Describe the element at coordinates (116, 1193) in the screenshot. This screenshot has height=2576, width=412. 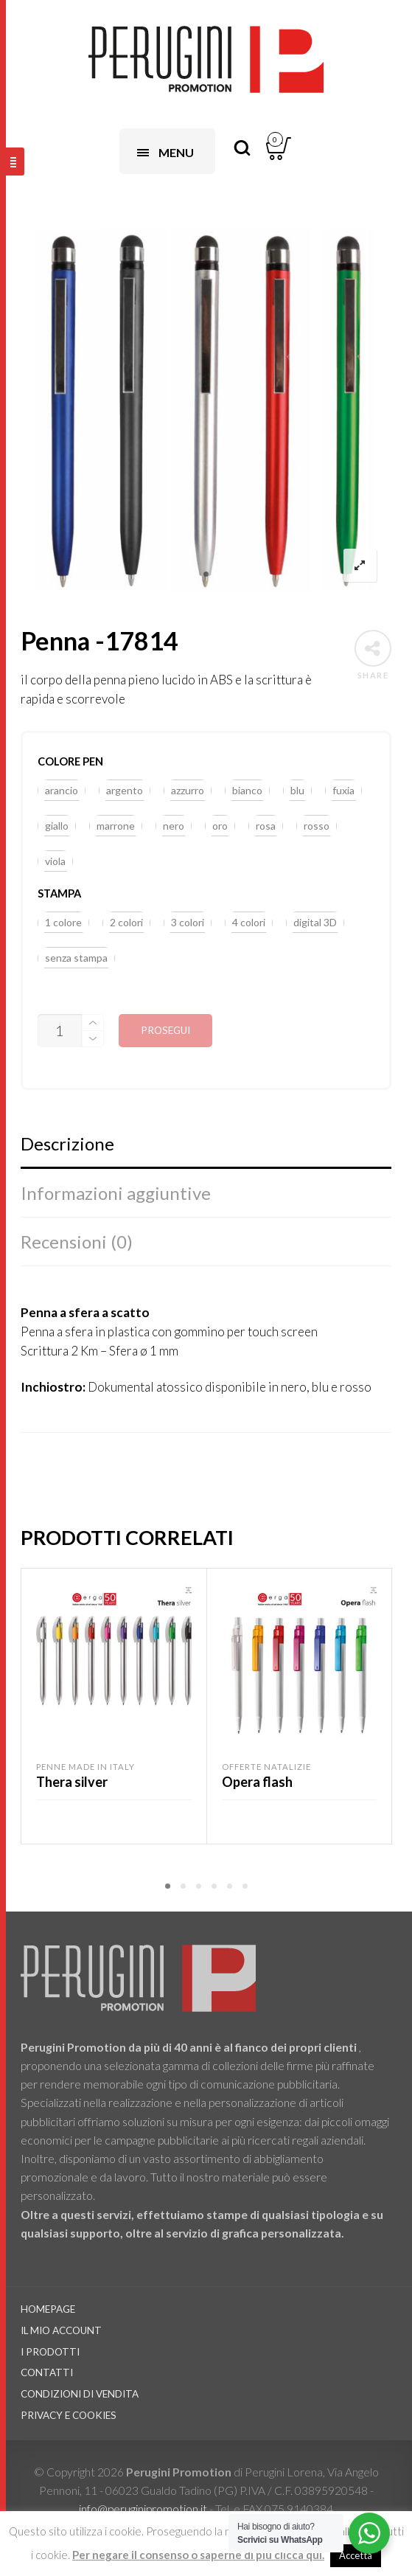
I see `Informazioni aggiuntive` at that location.